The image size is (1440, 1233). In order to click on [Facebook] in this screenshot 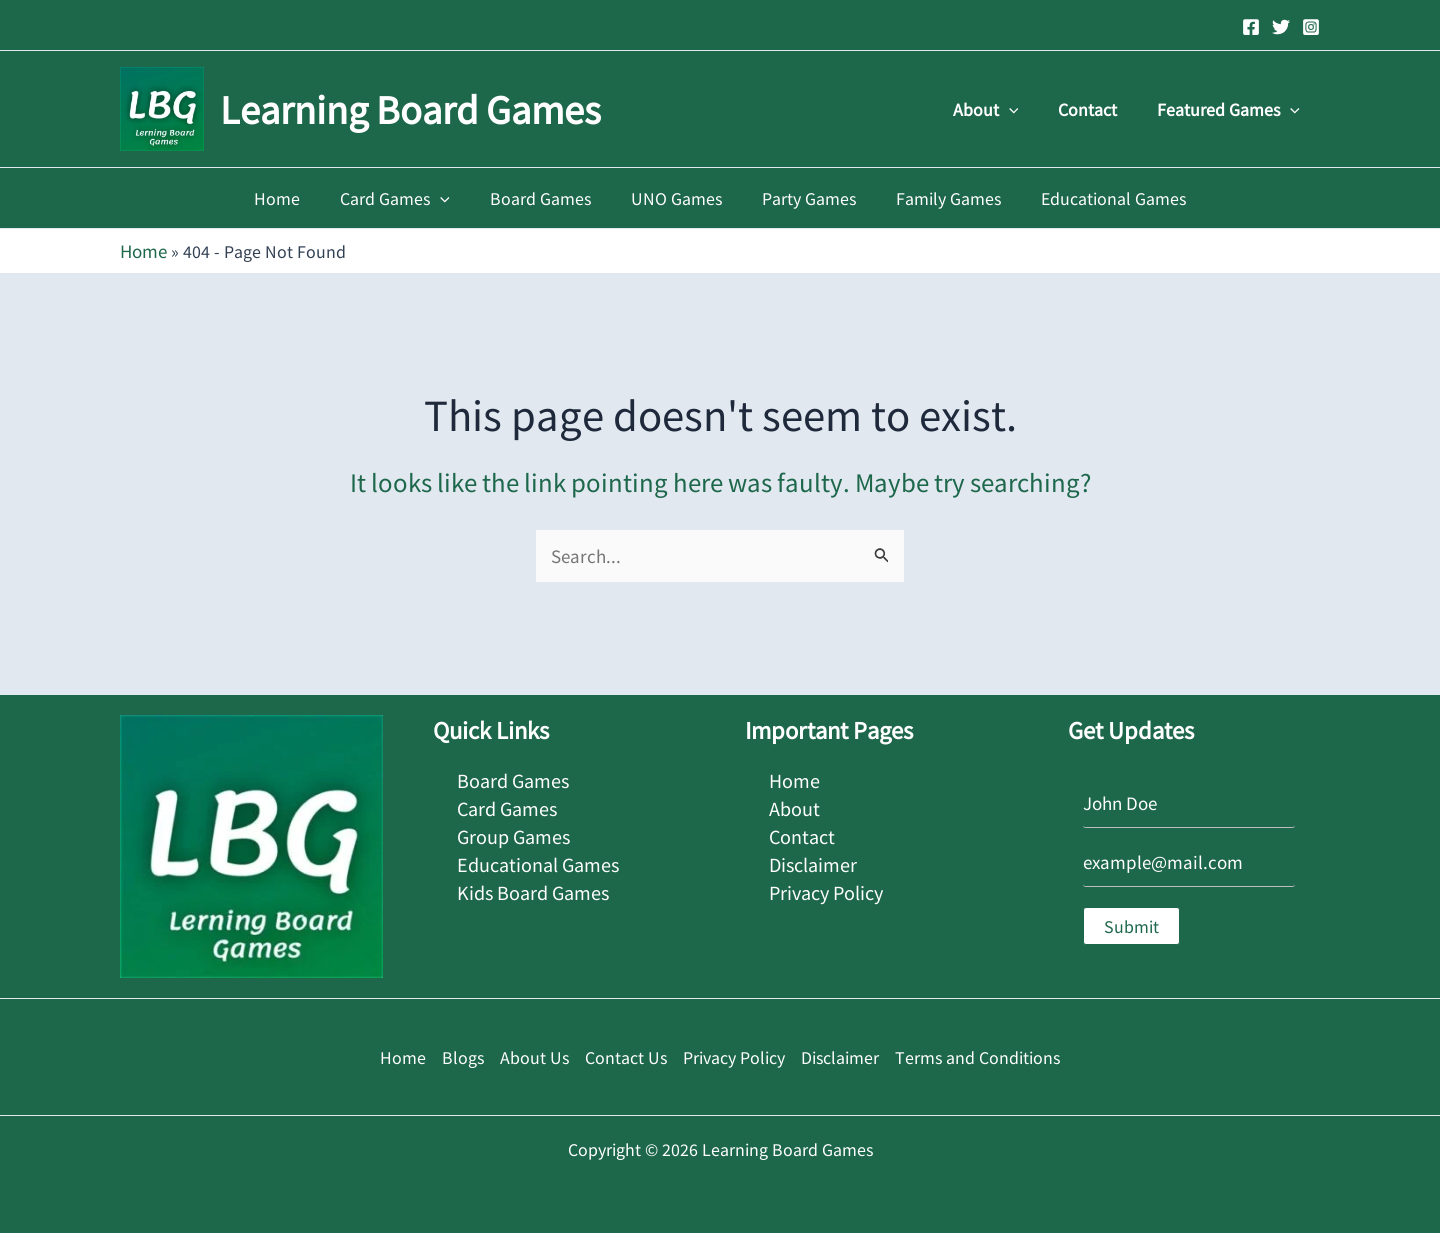, I will do `click(1251, 27)`.